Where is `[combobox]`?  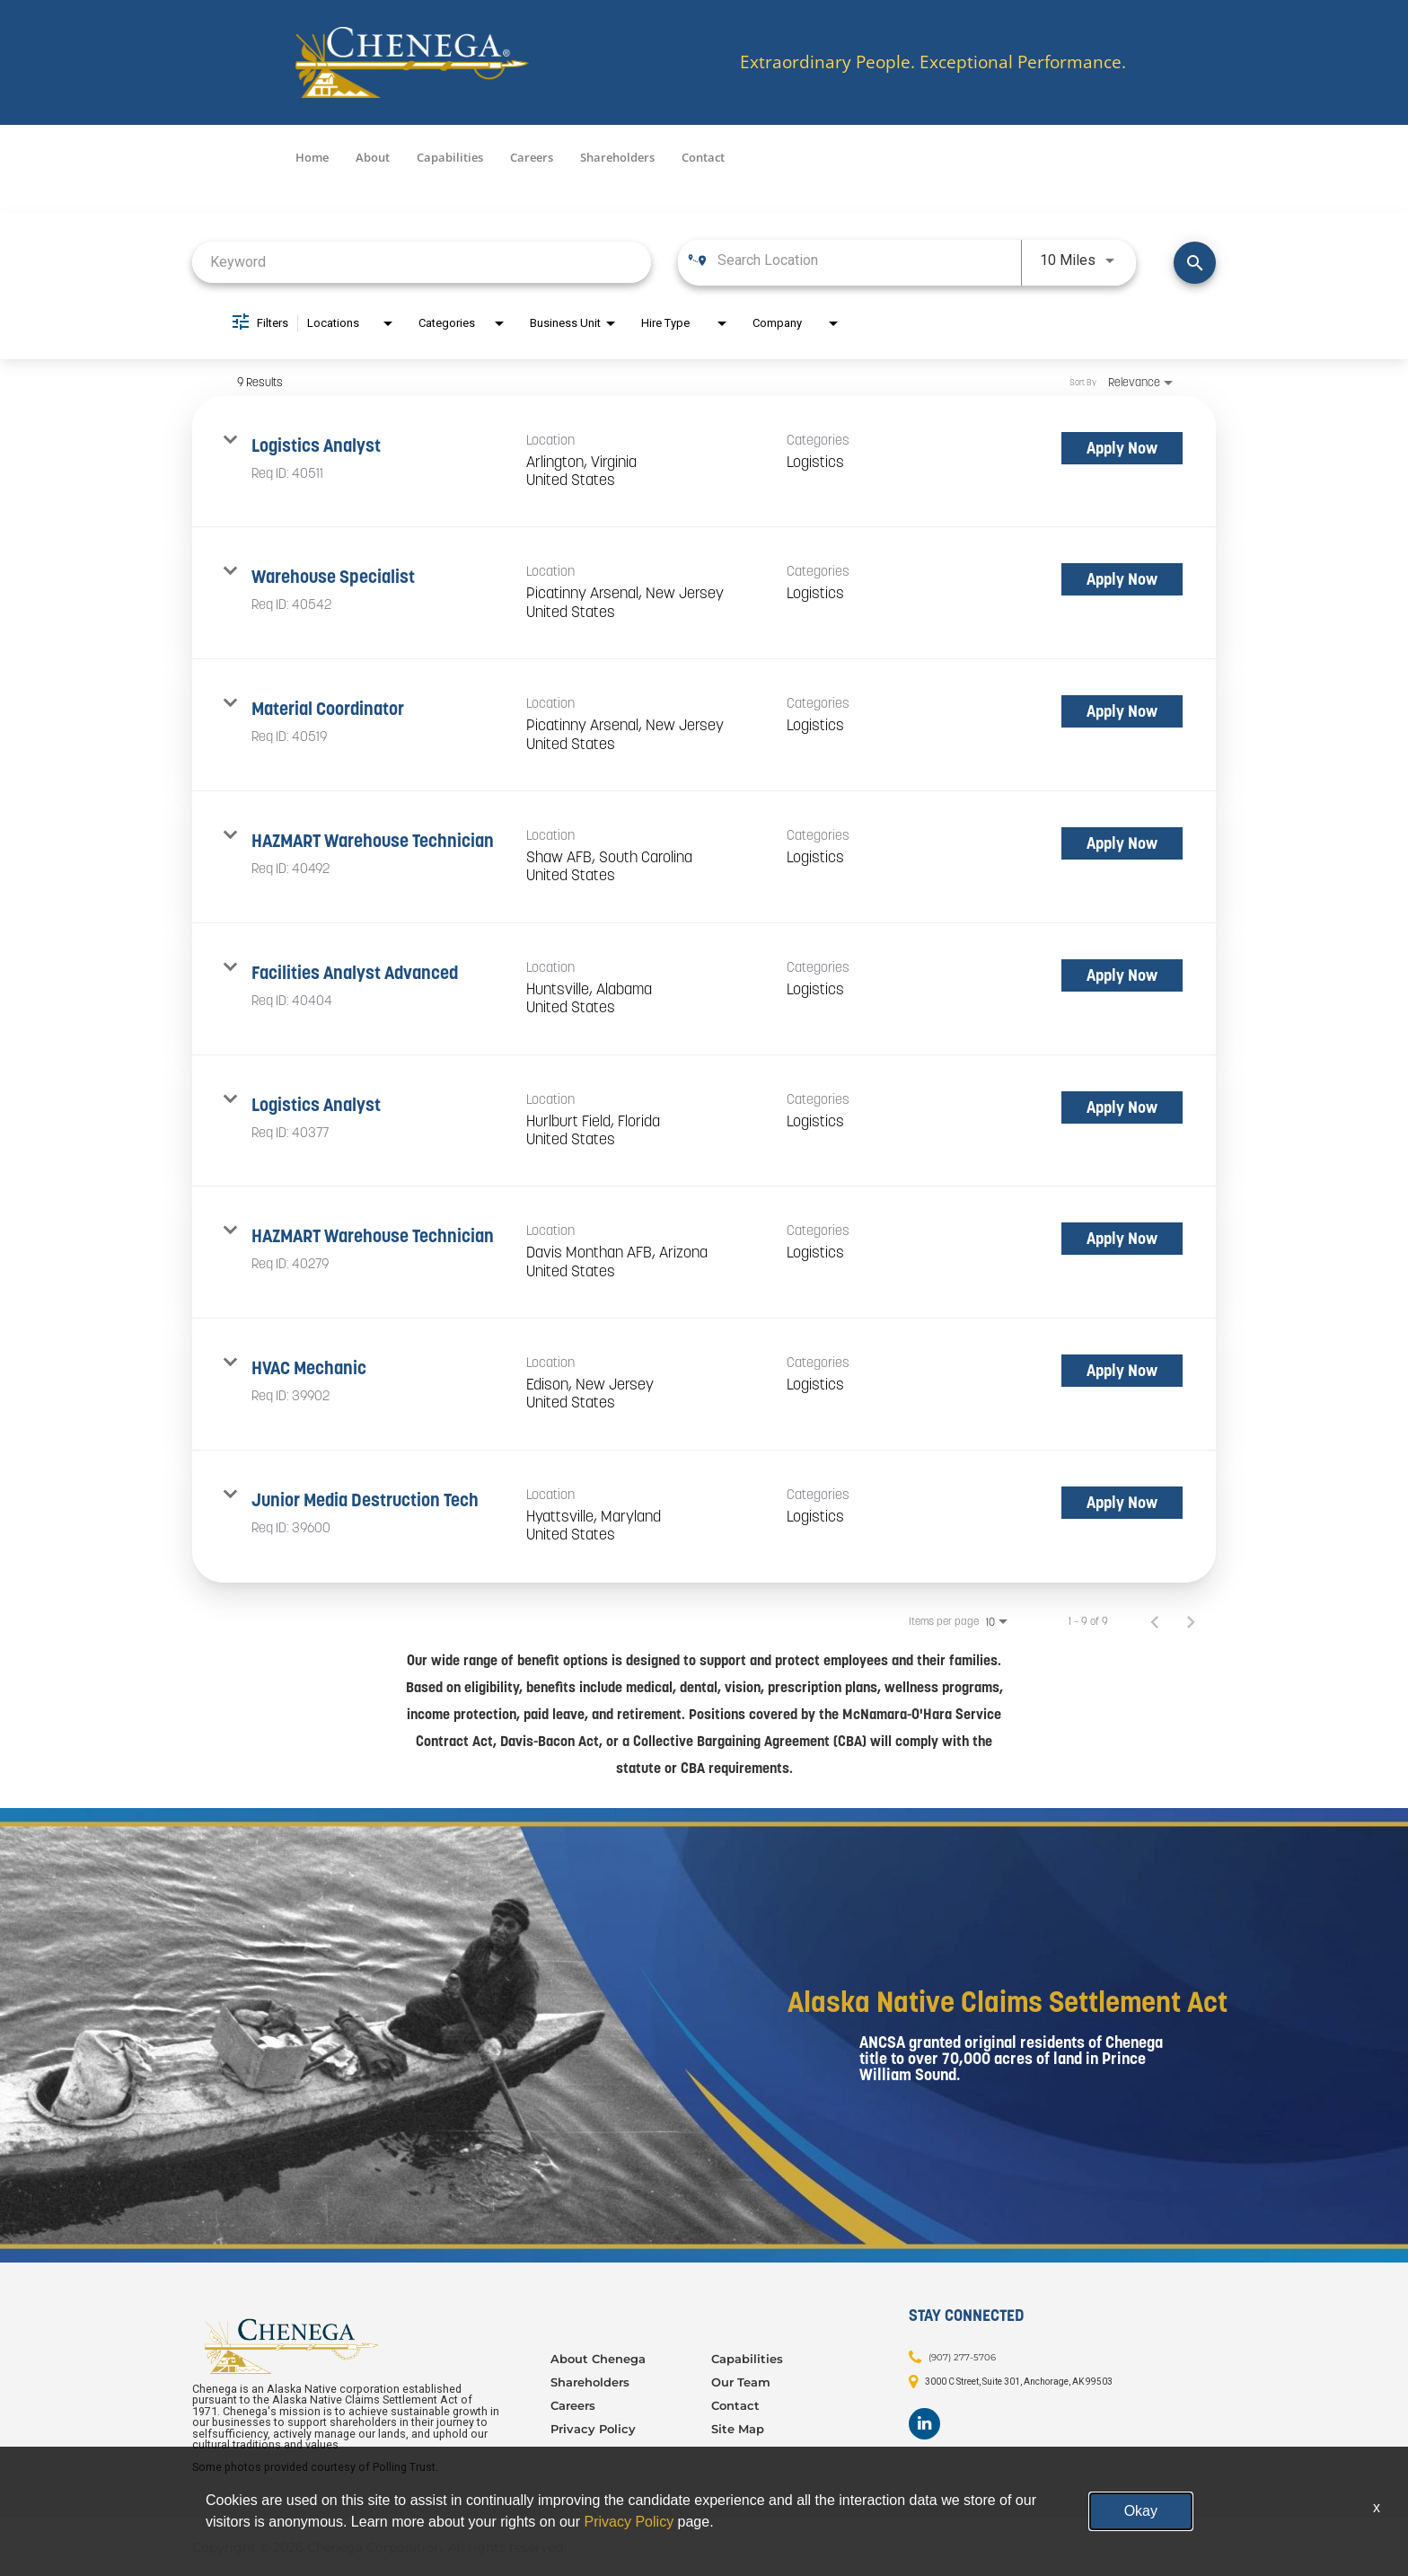
[combobox] is located at coordinates (421, 262).